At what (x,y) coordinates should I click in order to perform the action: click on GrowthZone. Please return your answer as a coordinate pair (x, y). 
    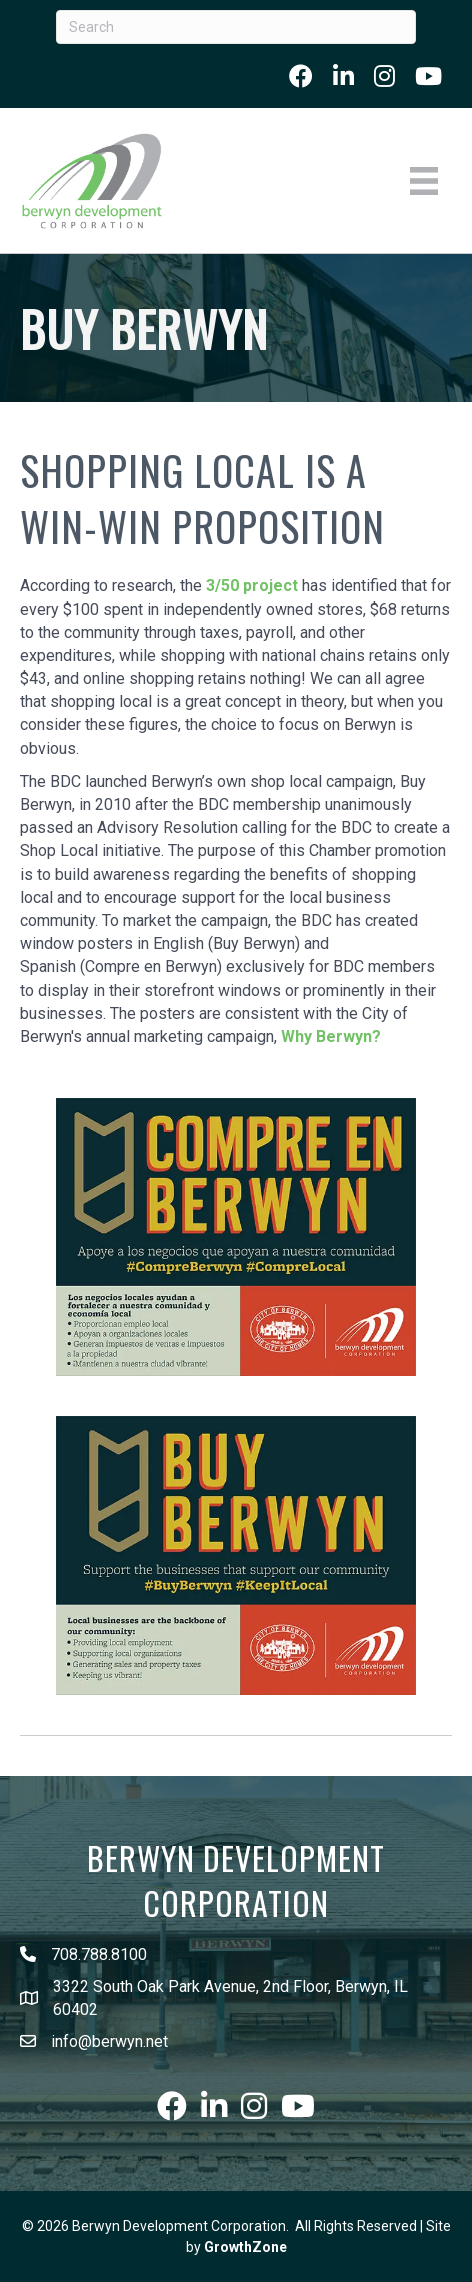
    Looking at the image, I should click on (245, 2247).